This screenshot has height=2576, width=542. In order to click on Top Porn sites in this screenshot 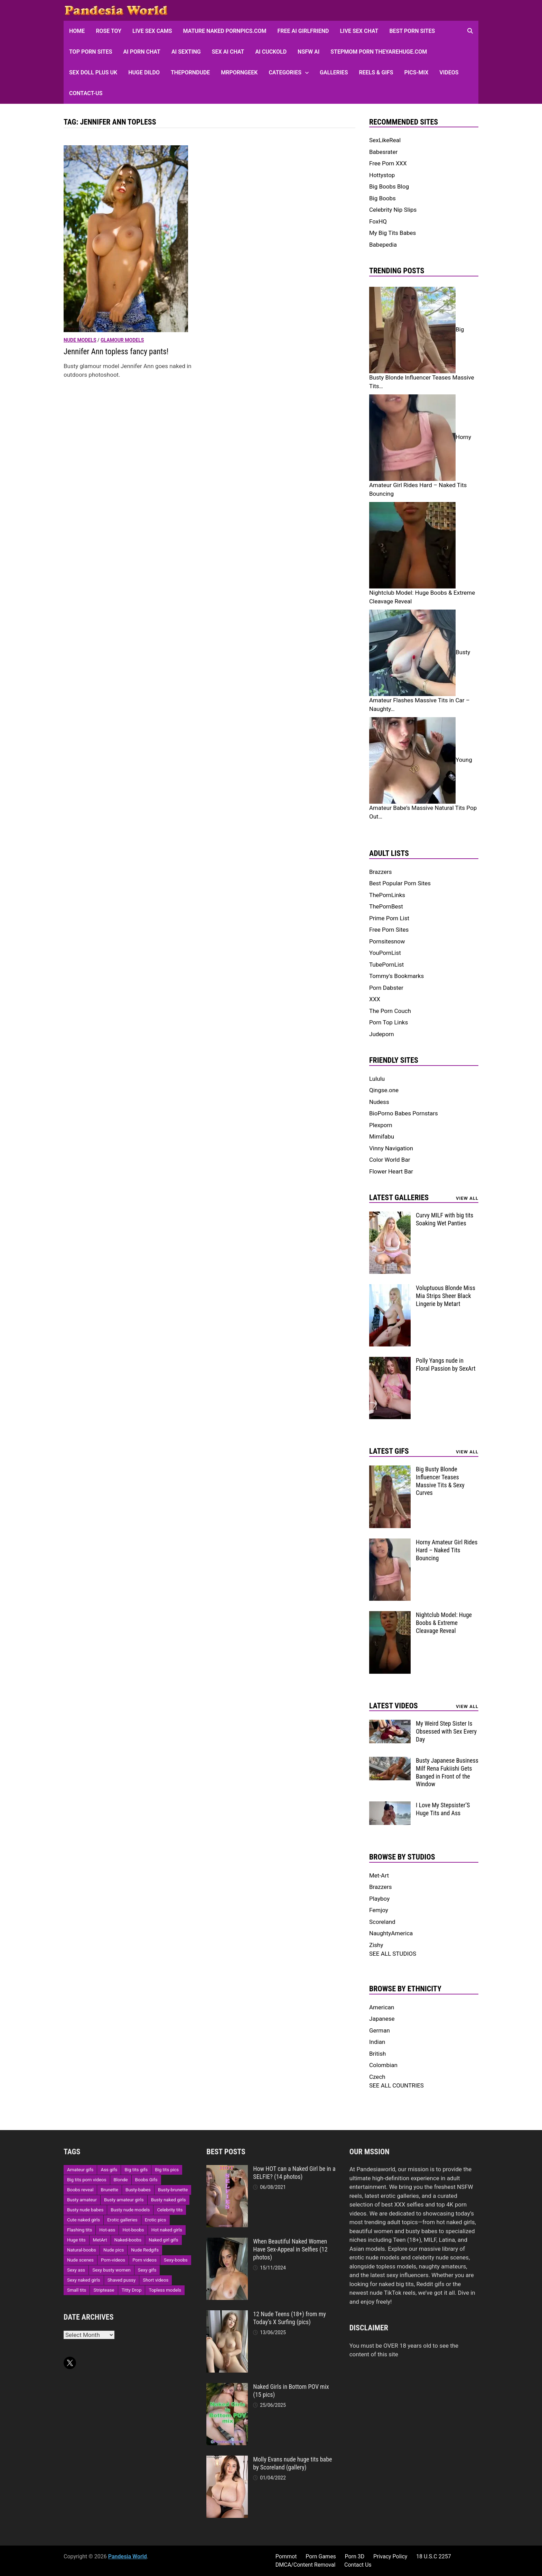, I will do `click(90, 51)`.